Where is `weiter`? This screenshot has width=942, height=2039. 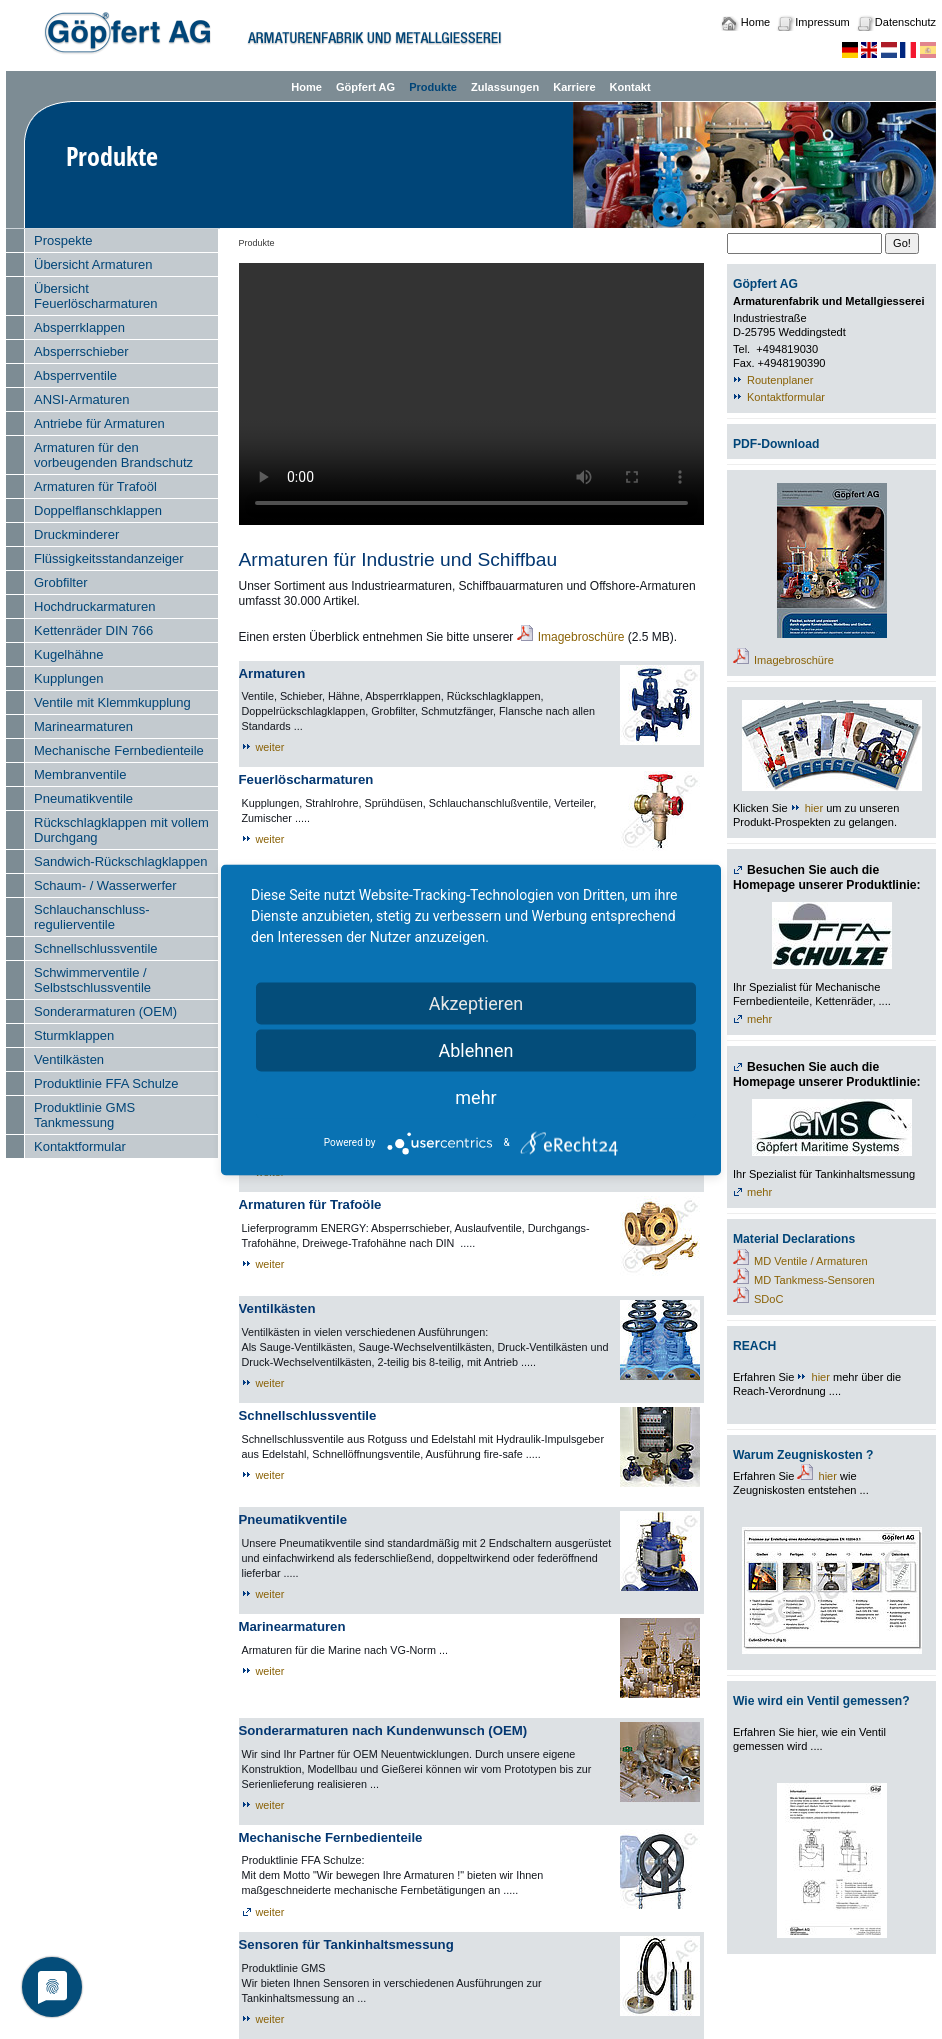 weiter is located at coordinates (270, 747).